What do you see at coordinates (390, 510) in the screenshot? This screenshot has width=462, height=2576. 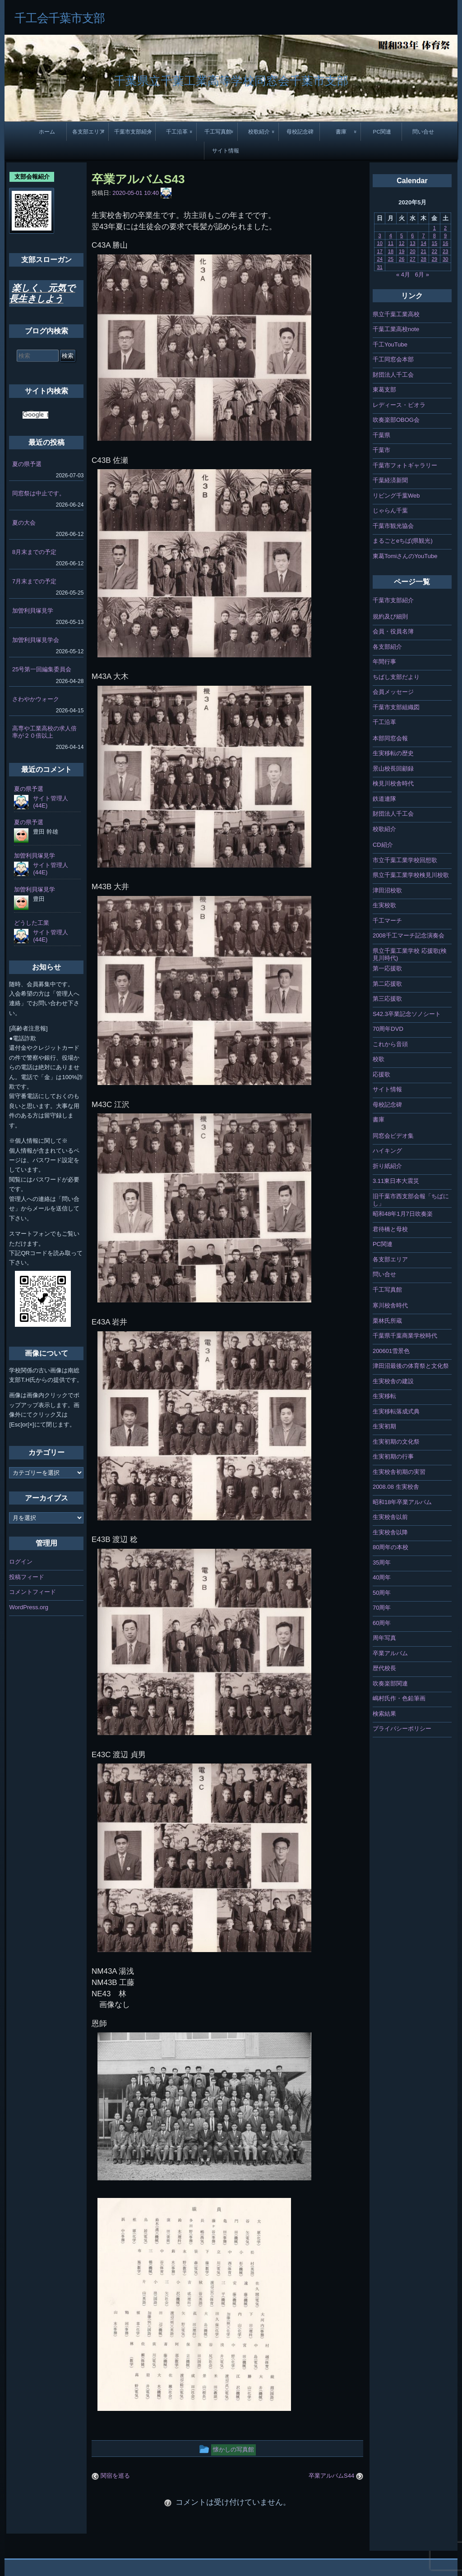 I see `じゃらん千葉` at bounding box center [390, 510].